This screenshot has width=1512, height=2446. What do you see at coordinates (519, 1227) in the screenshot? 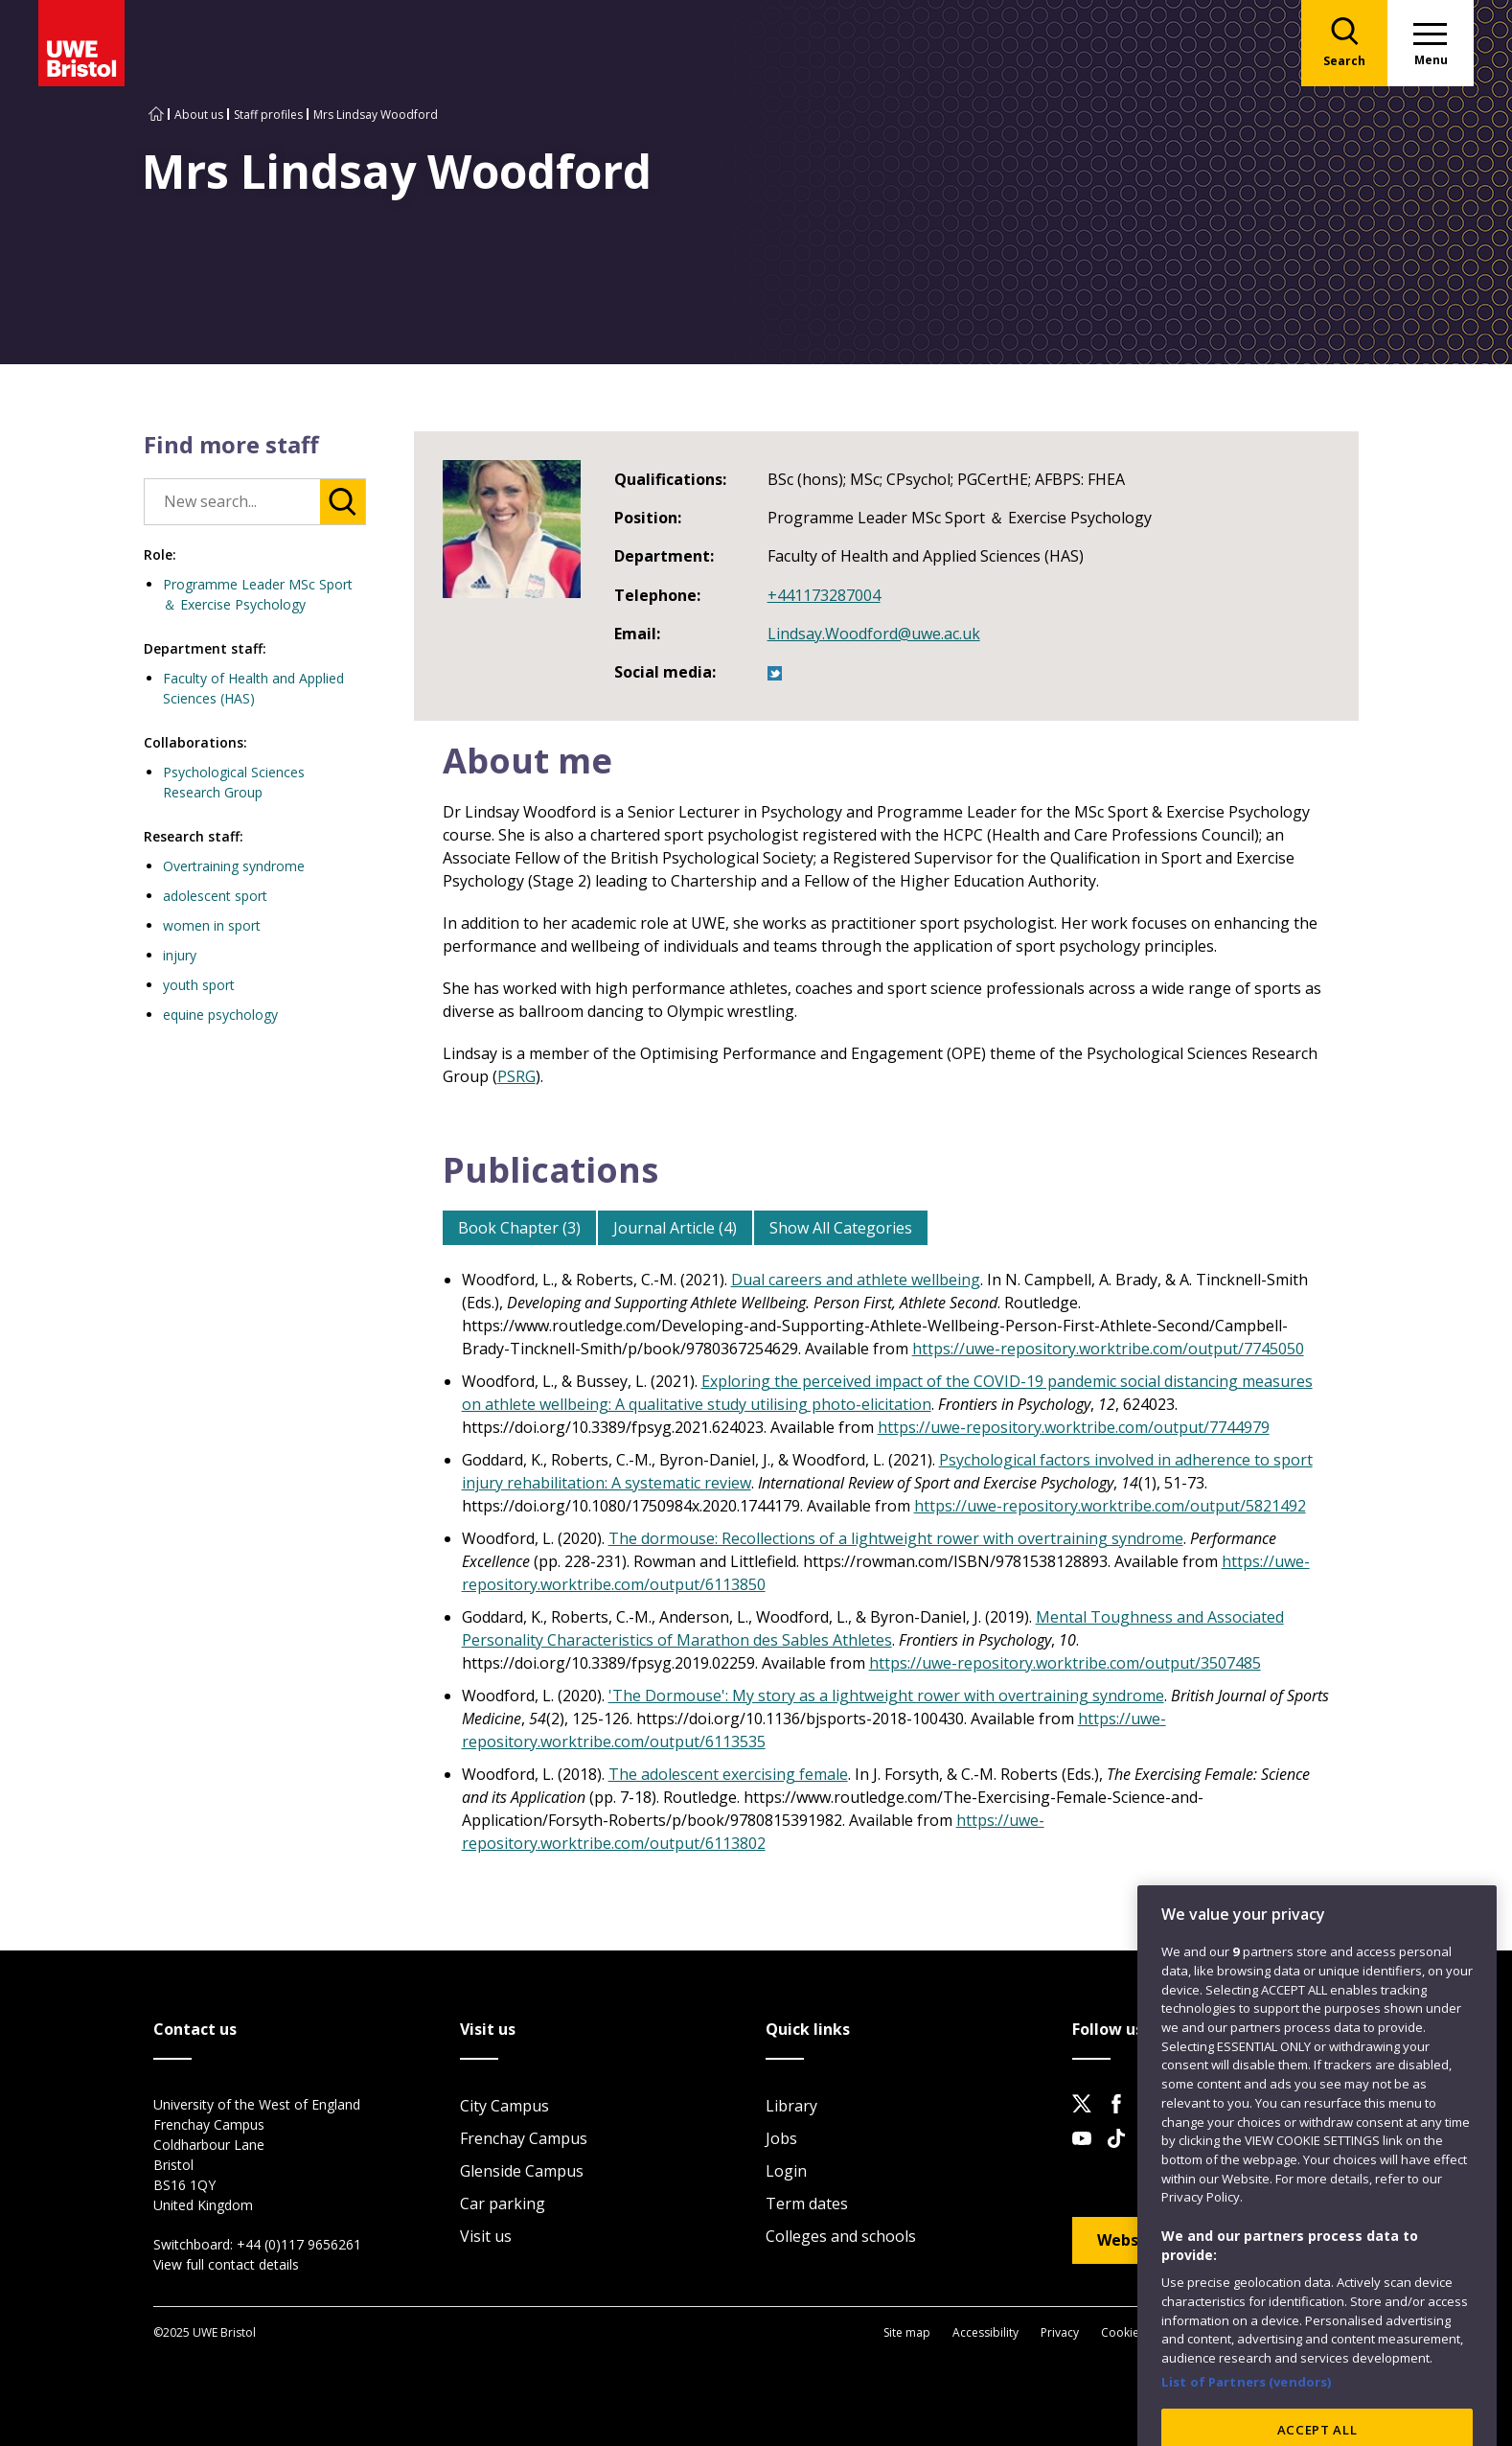
I see `Book Chapter (3)` at bounding box center [519, 1227].